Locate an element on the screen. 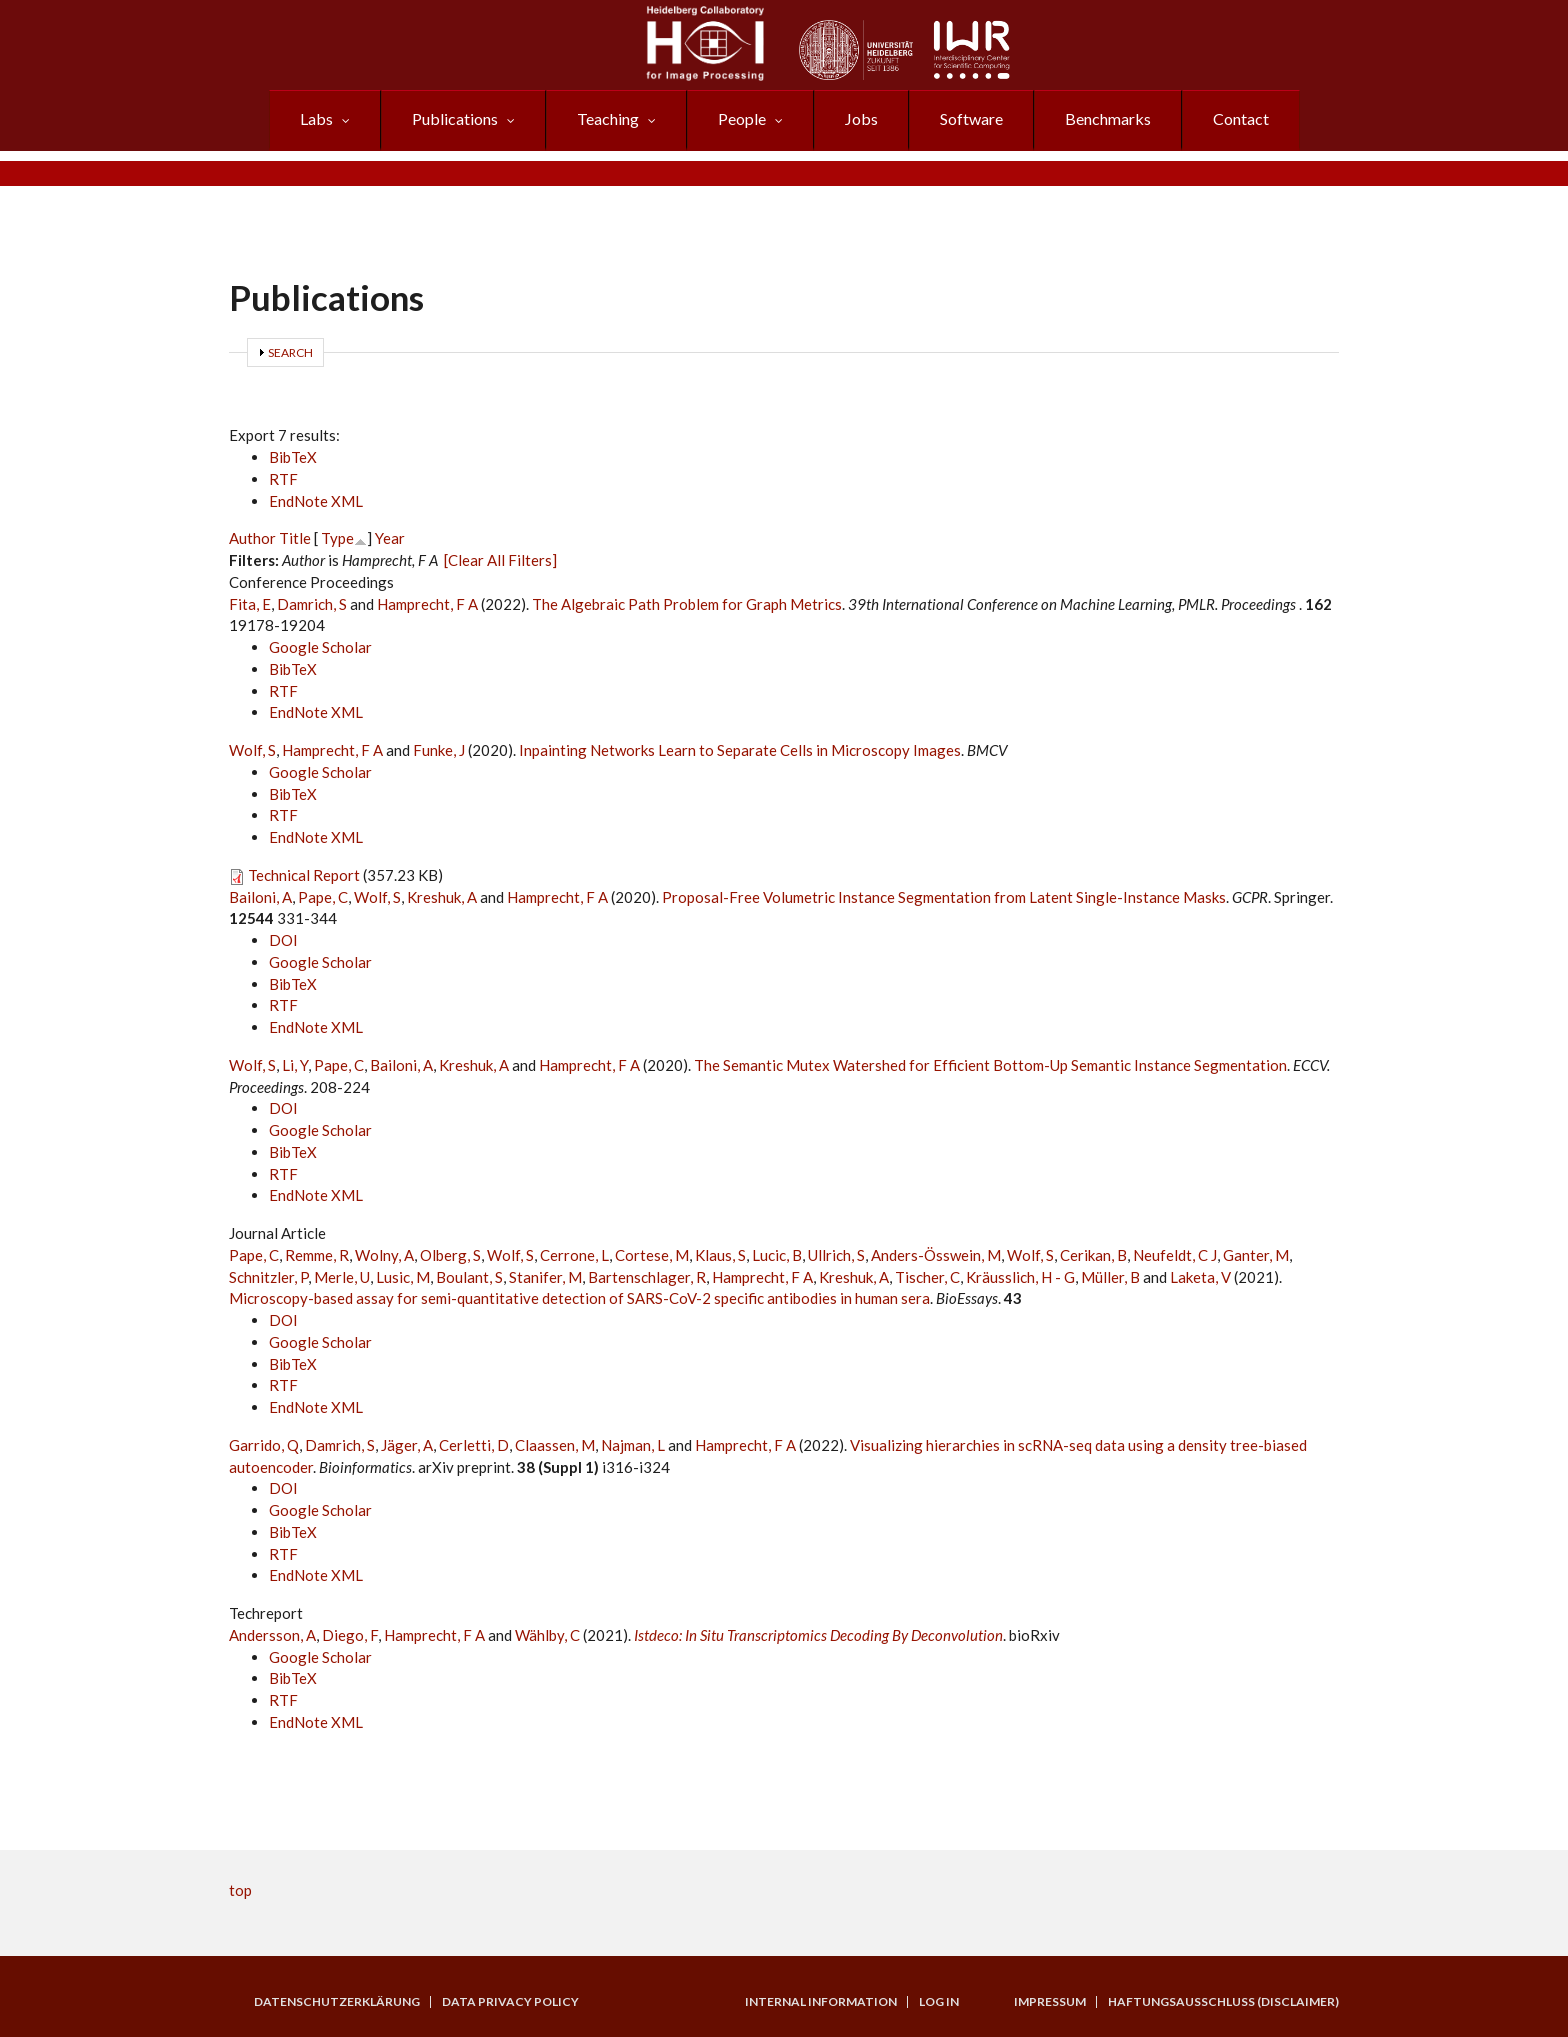  Bailoni, A is located at coordinates (260, 897).